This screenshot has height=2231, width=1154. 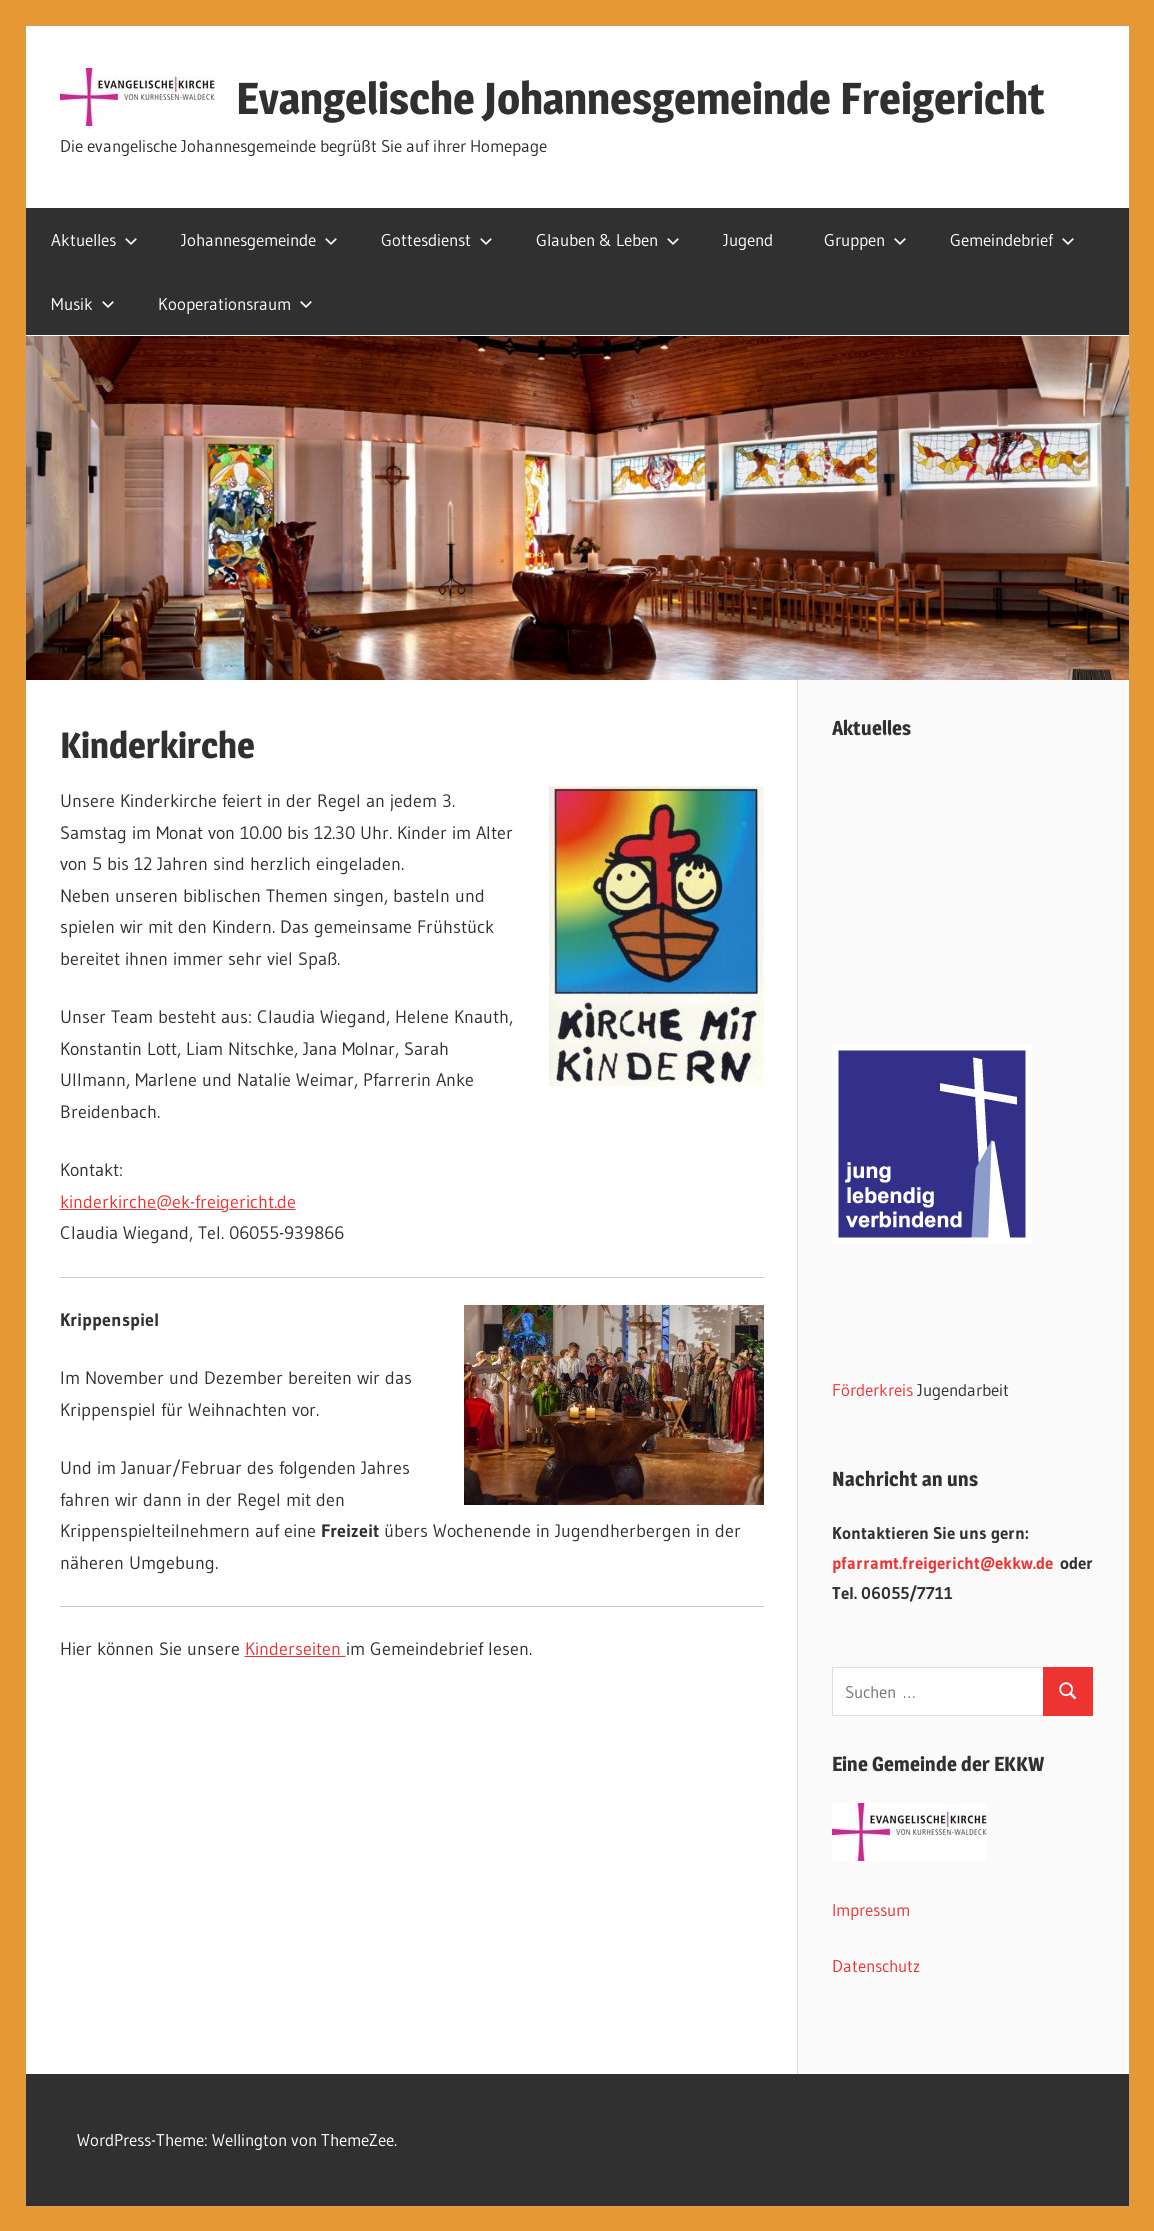 I want to click on Jugend, so click(x=748, y=239).